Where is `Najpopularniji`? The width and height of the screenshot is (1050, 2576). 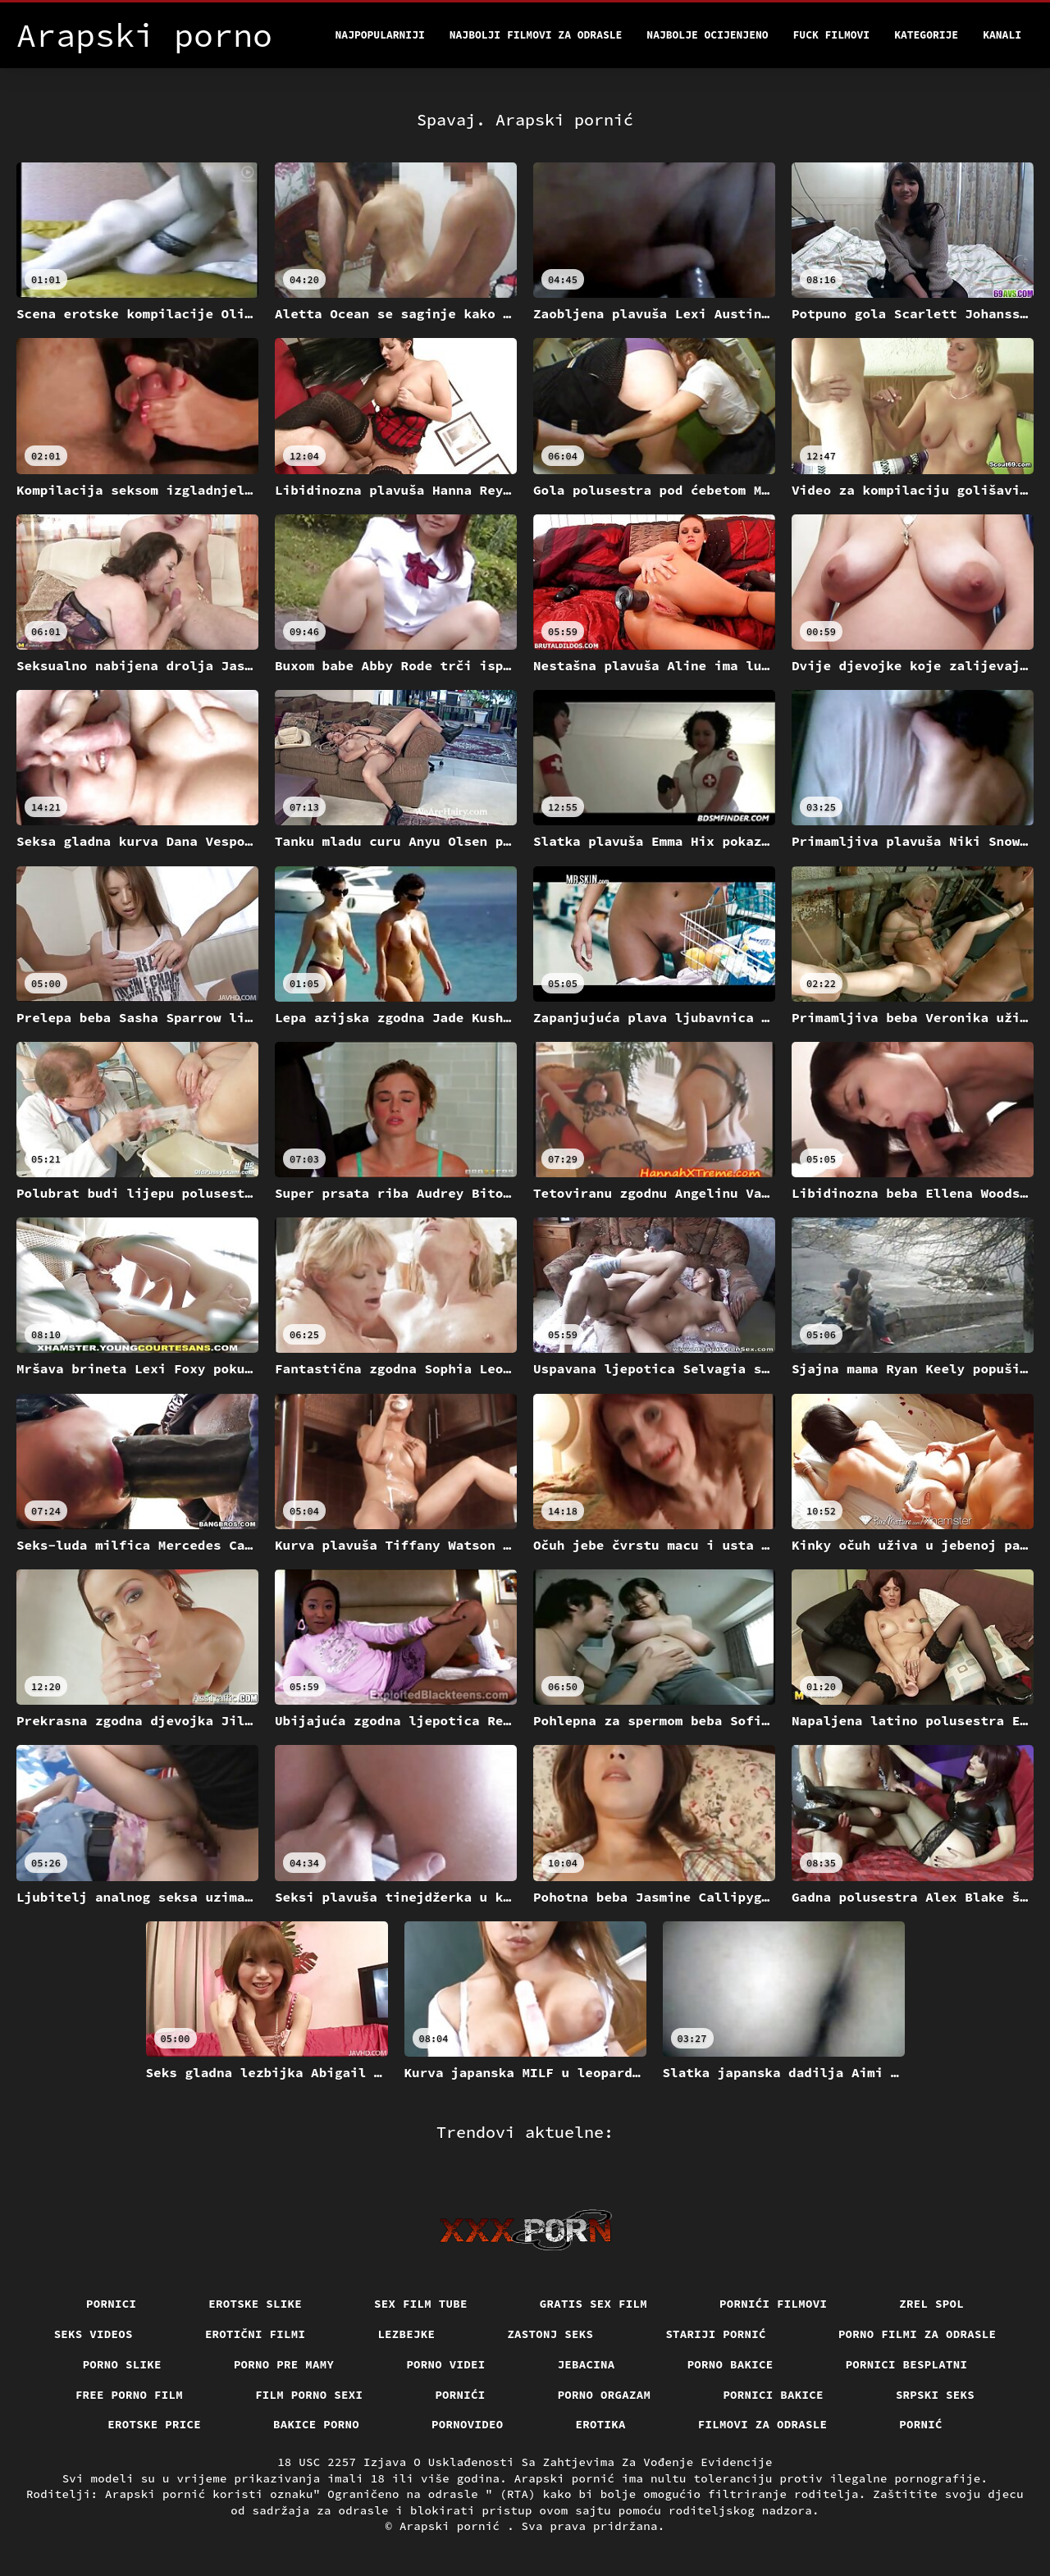 Najpopularniji is located at coordinates (380, 35).